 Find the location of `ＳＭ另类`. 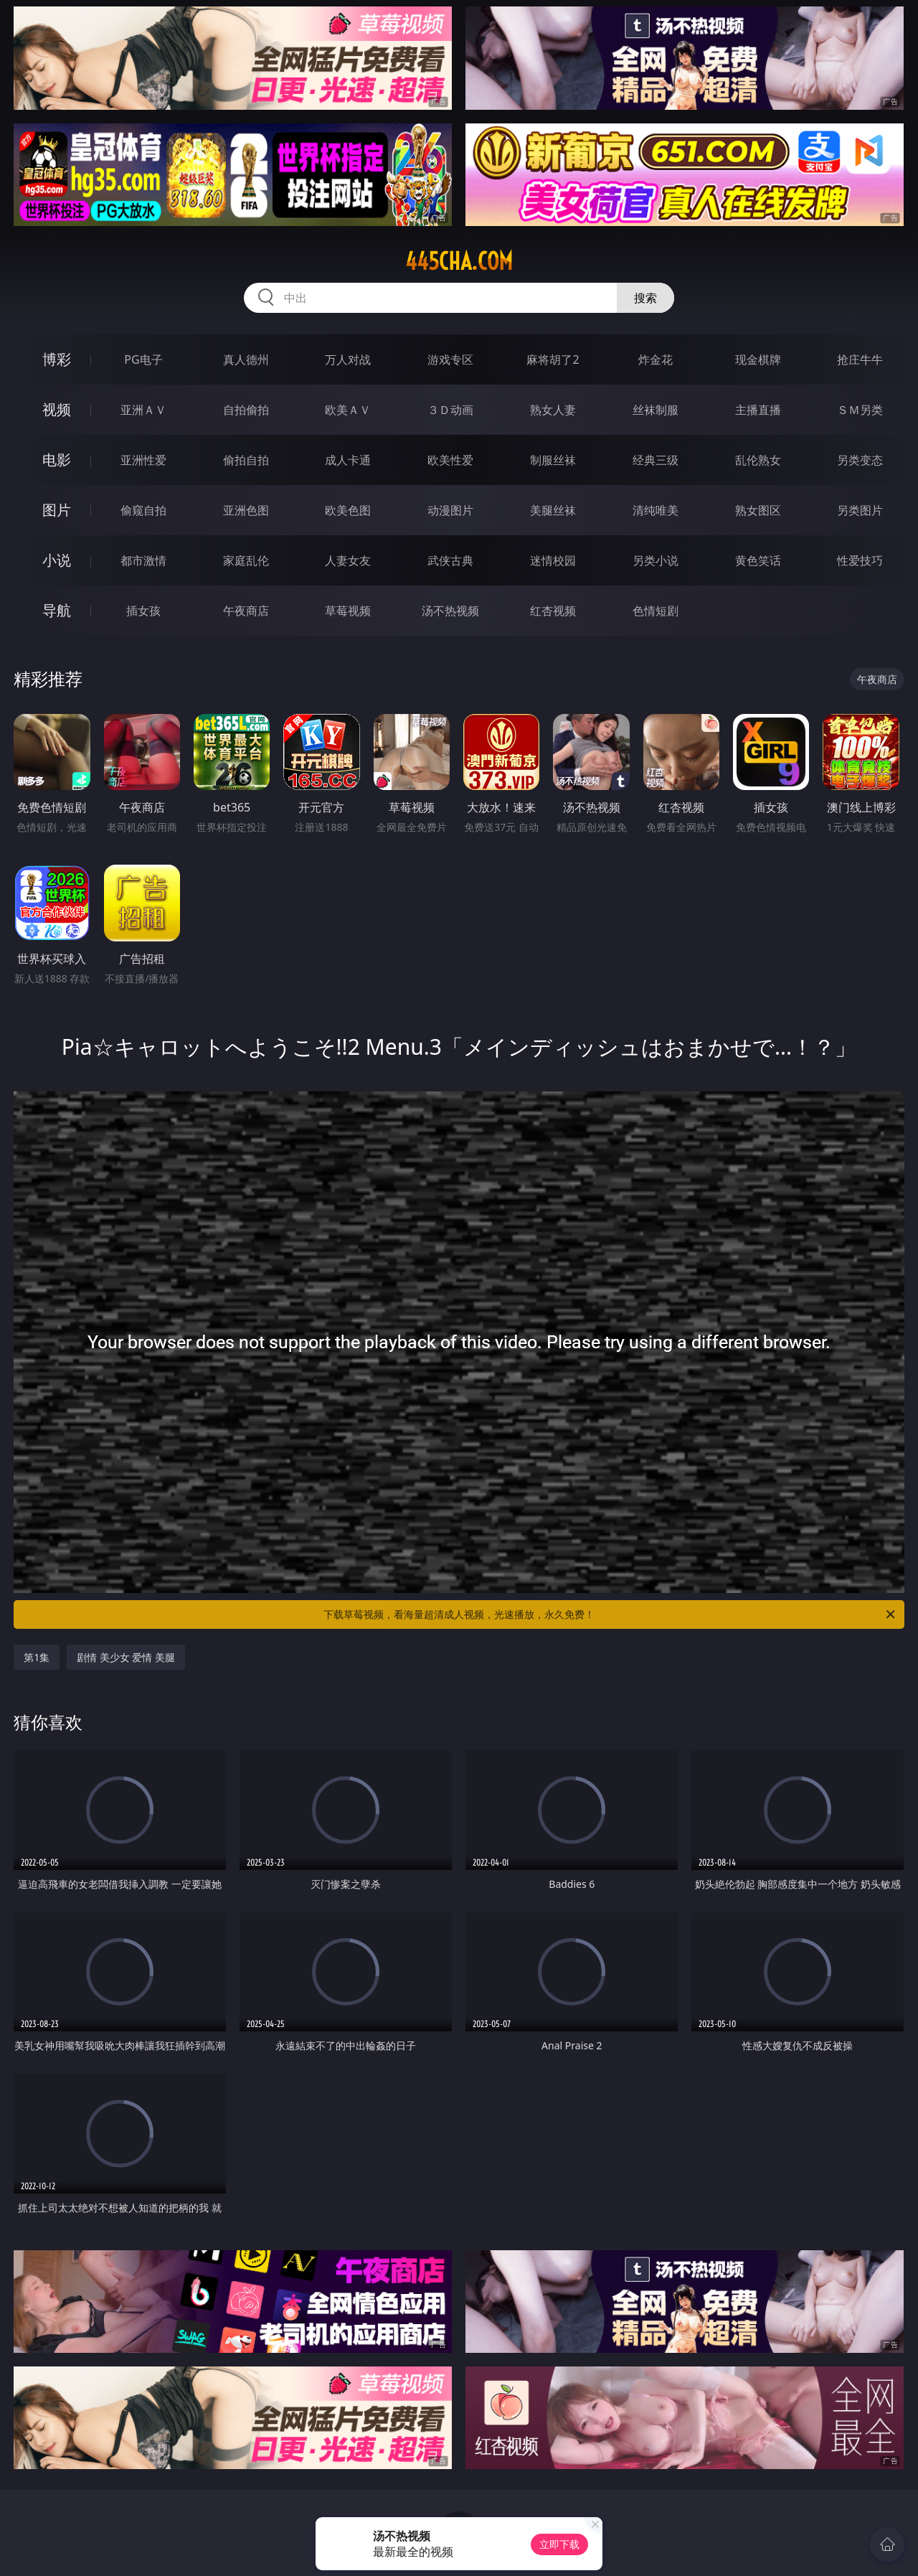

ＳＭ另类 is located at coordinates (860, 410).